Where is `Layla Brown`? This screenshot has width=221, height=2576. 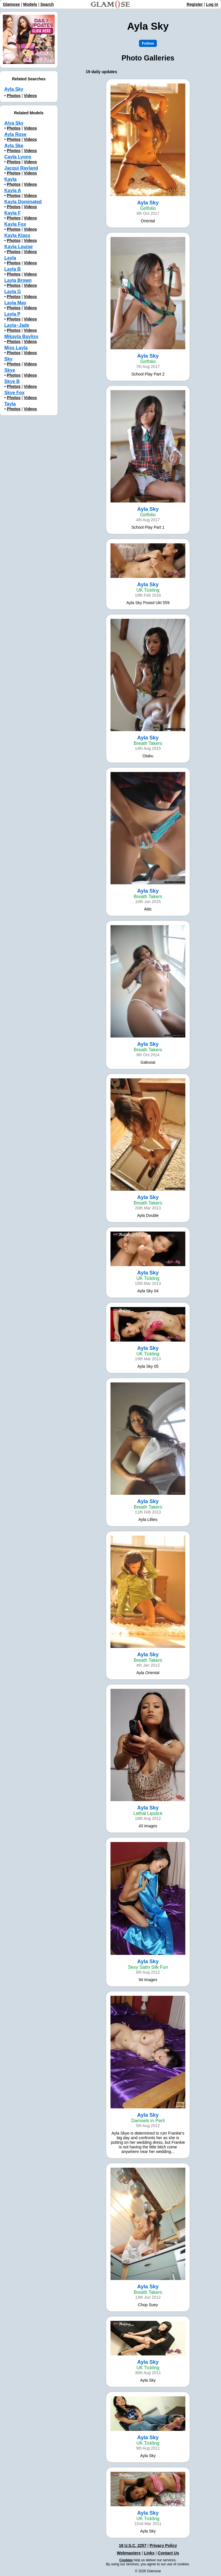 Layla Brown is located at coordinates (18, 280).